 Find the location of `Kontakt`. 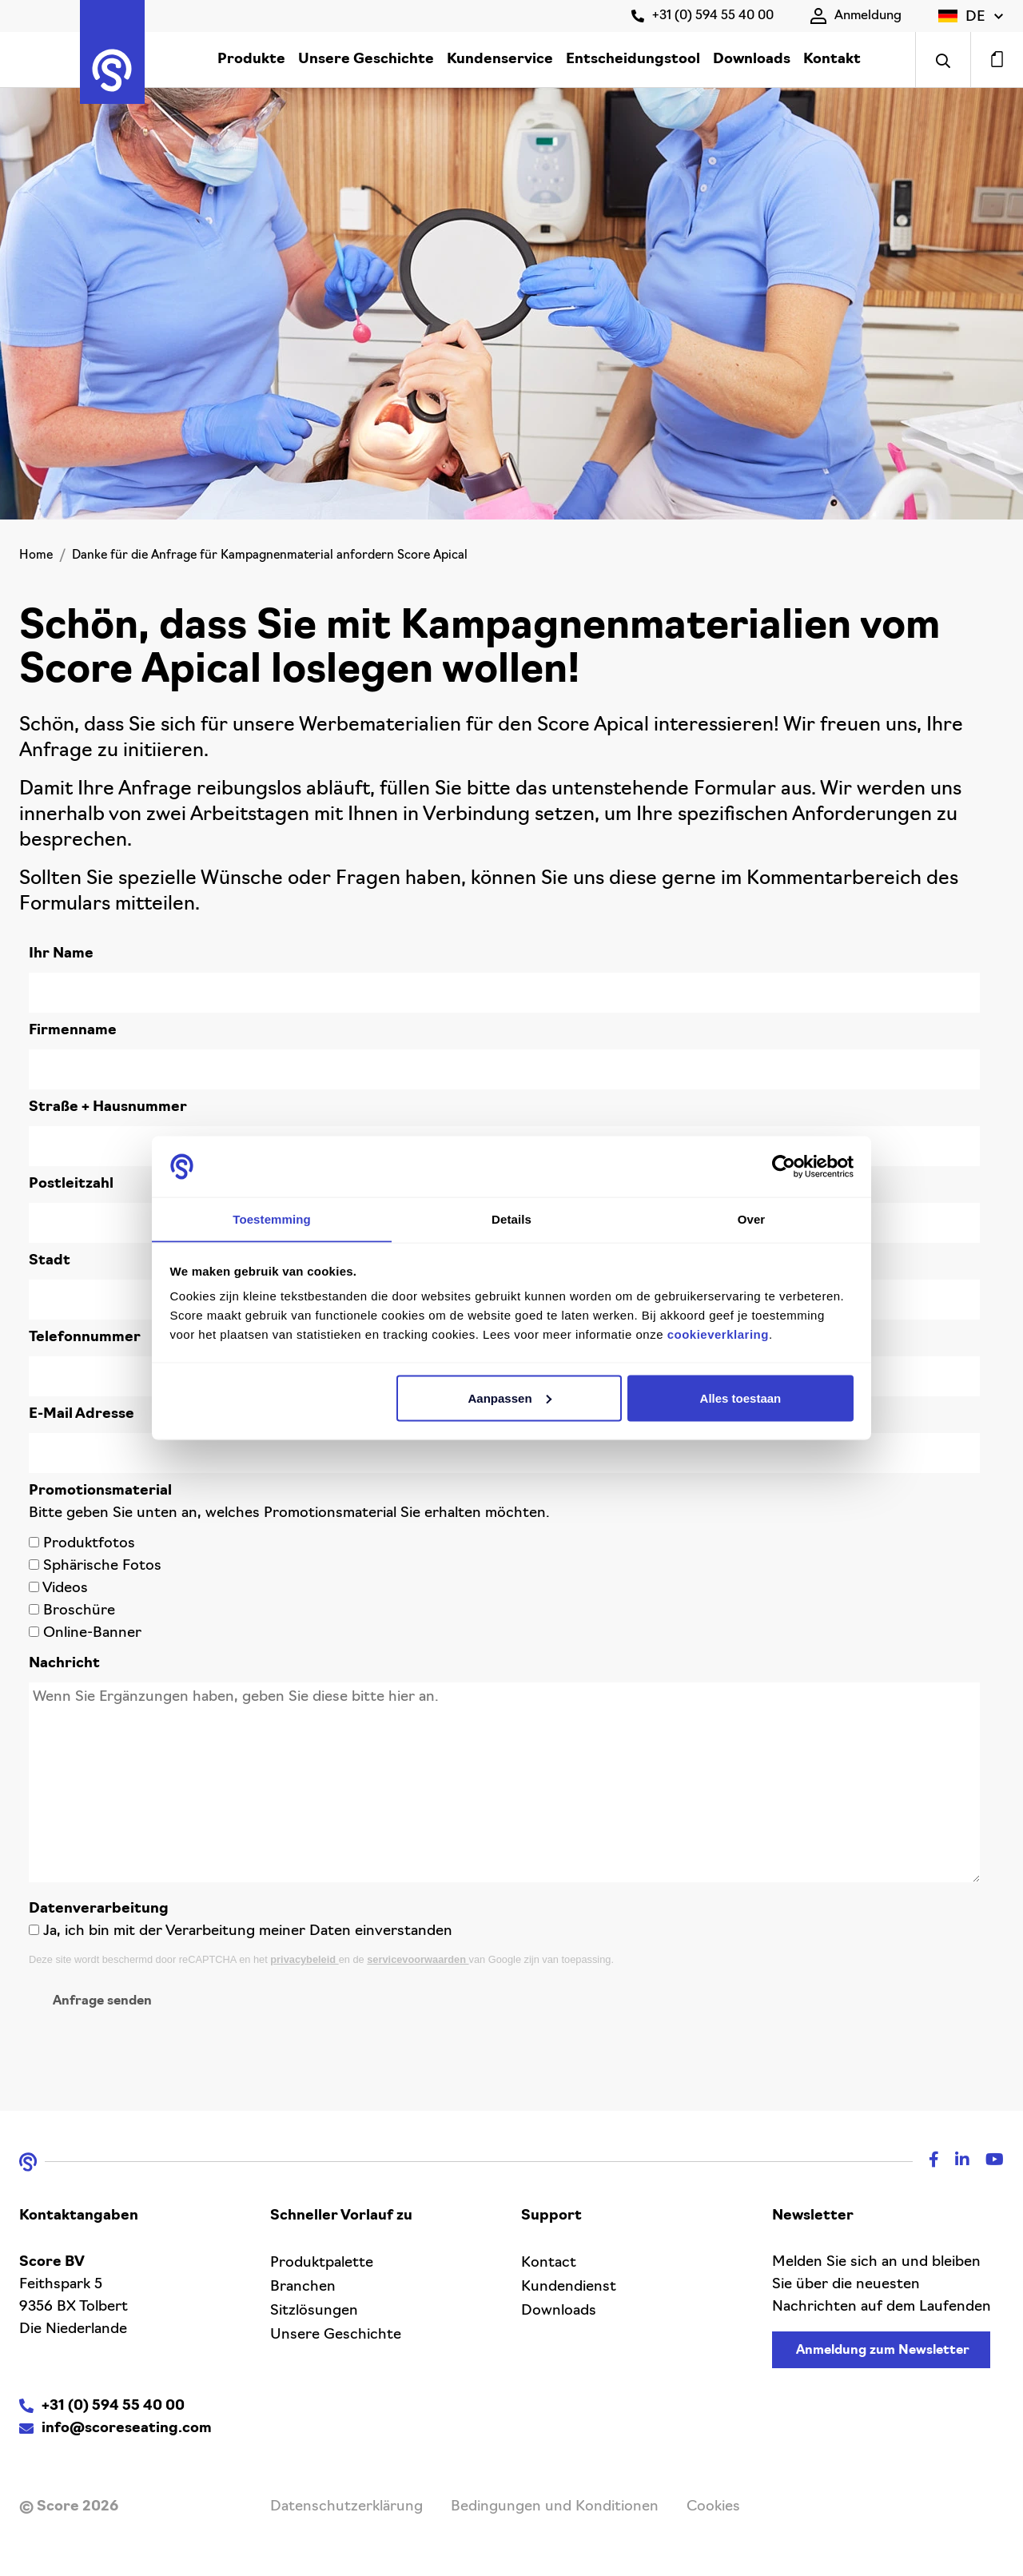

Kontakt is located at coordinates (832, 59).